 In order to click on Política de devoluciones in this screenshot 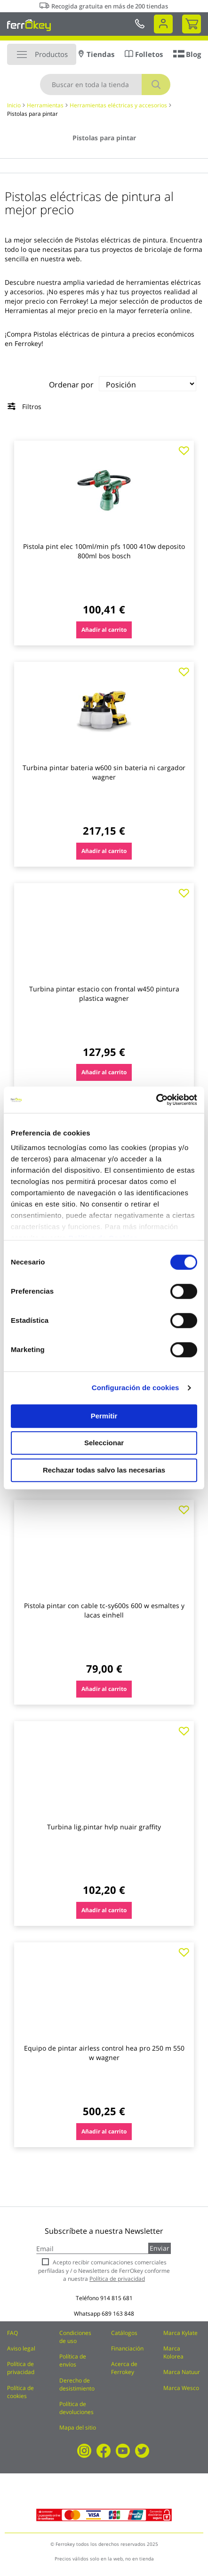, I will do `click(76, 2408)`.